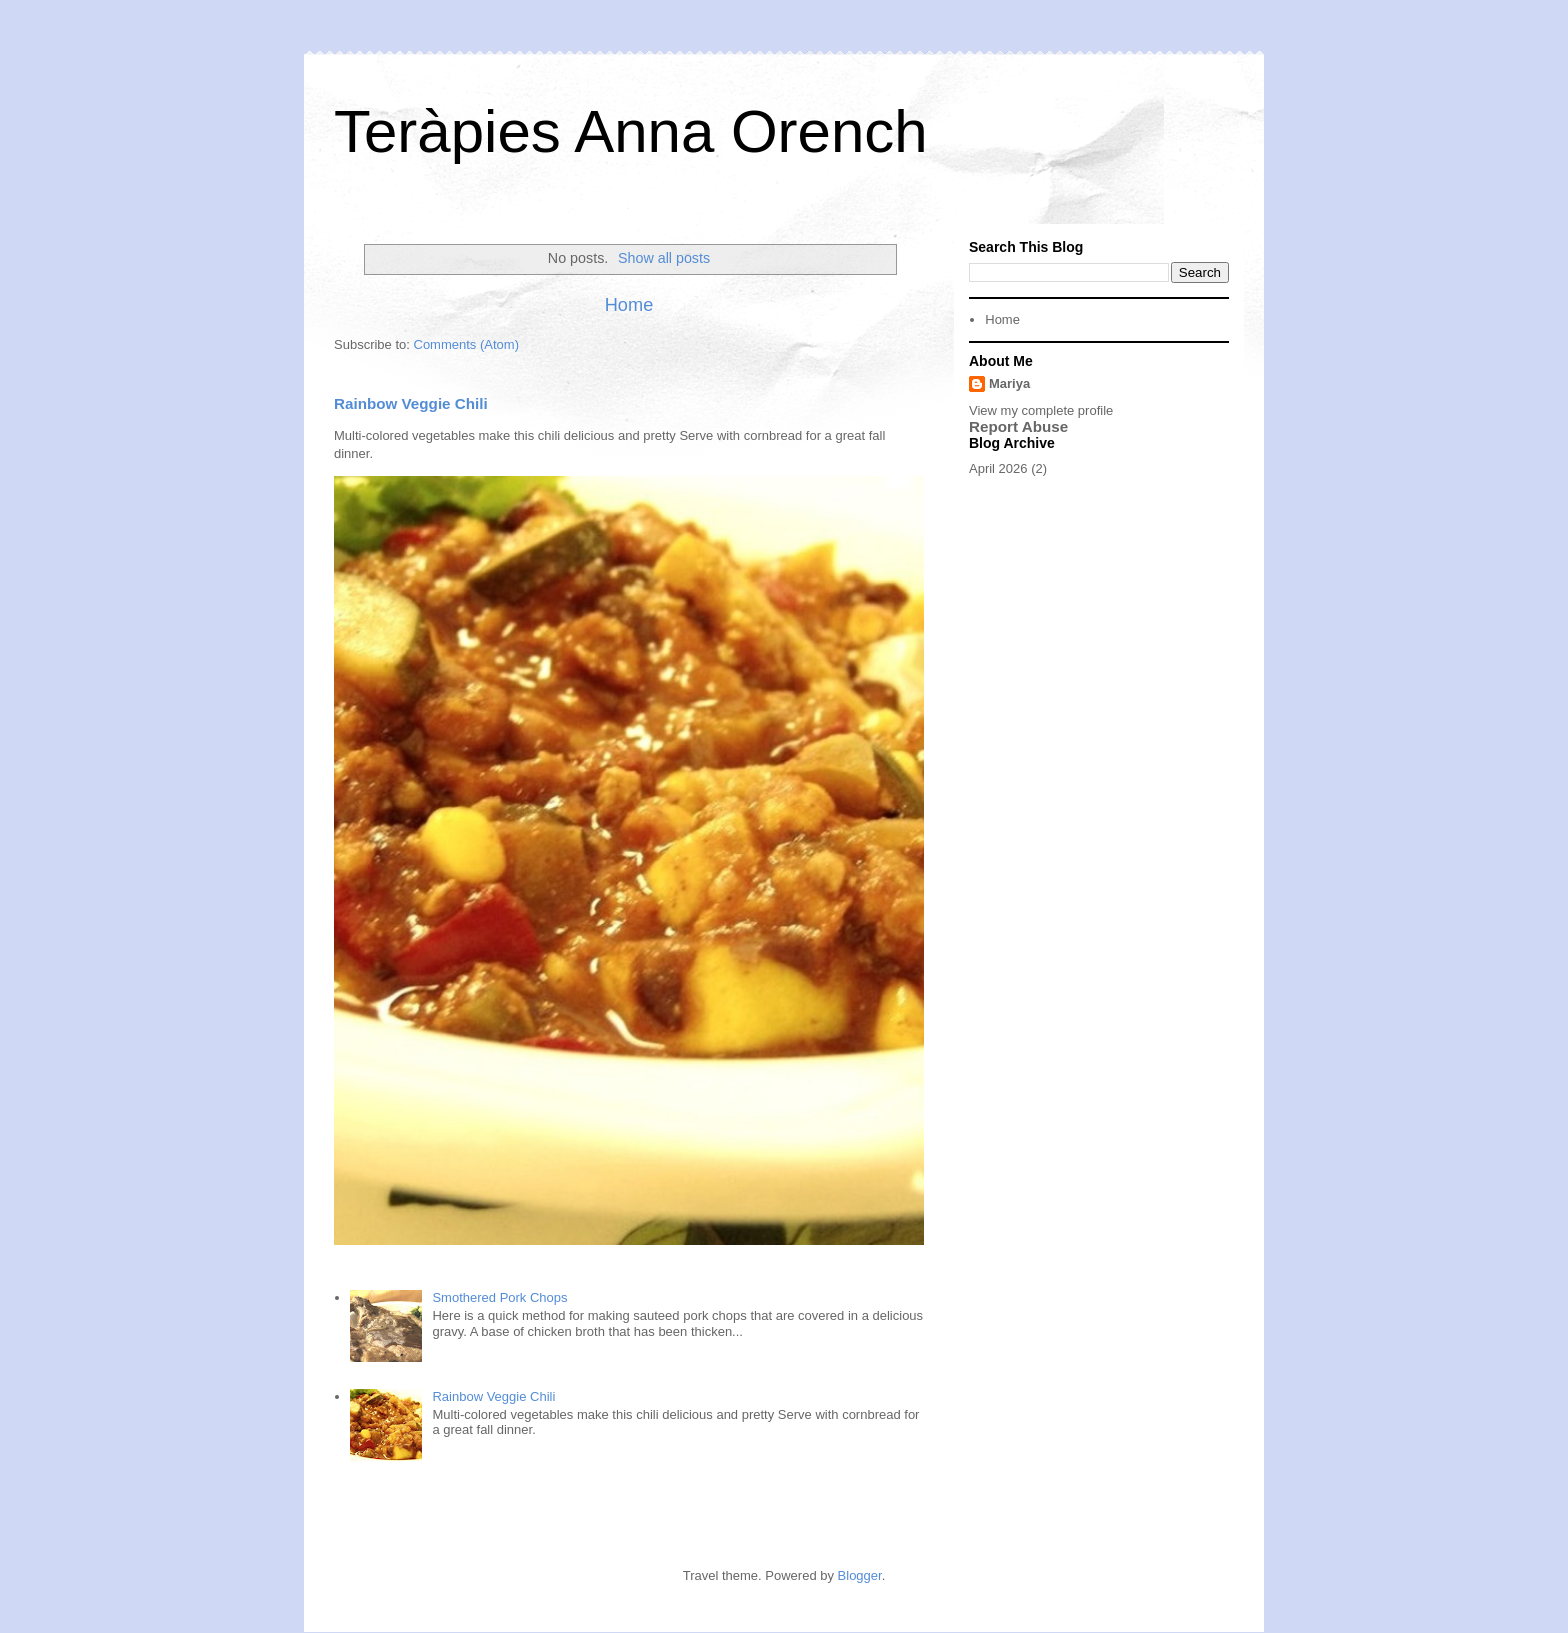  I want to click on Home, so click(629, 305).